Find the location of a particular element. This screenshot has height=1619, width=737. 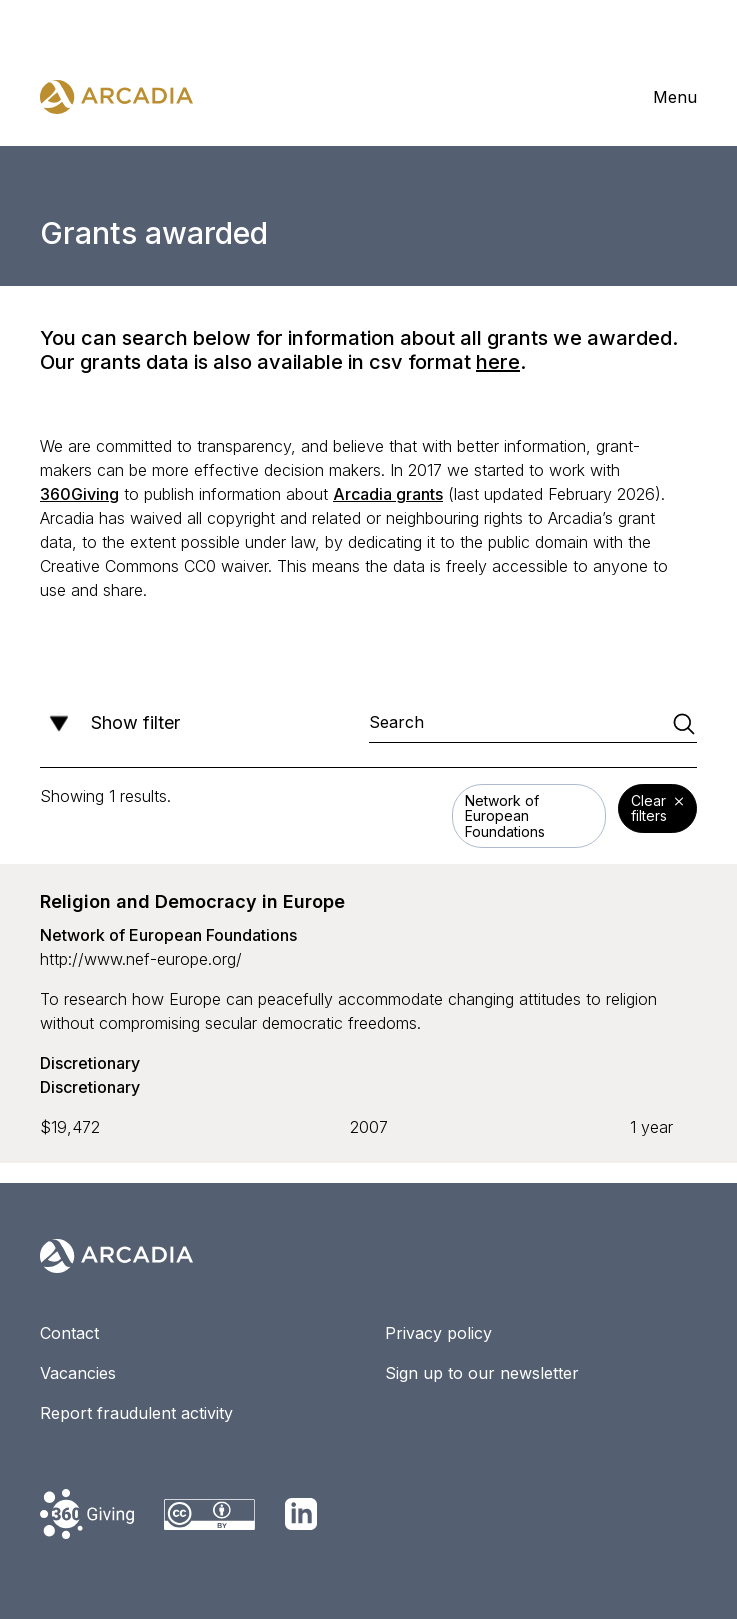

Menu is located at coordinates (675, 97).